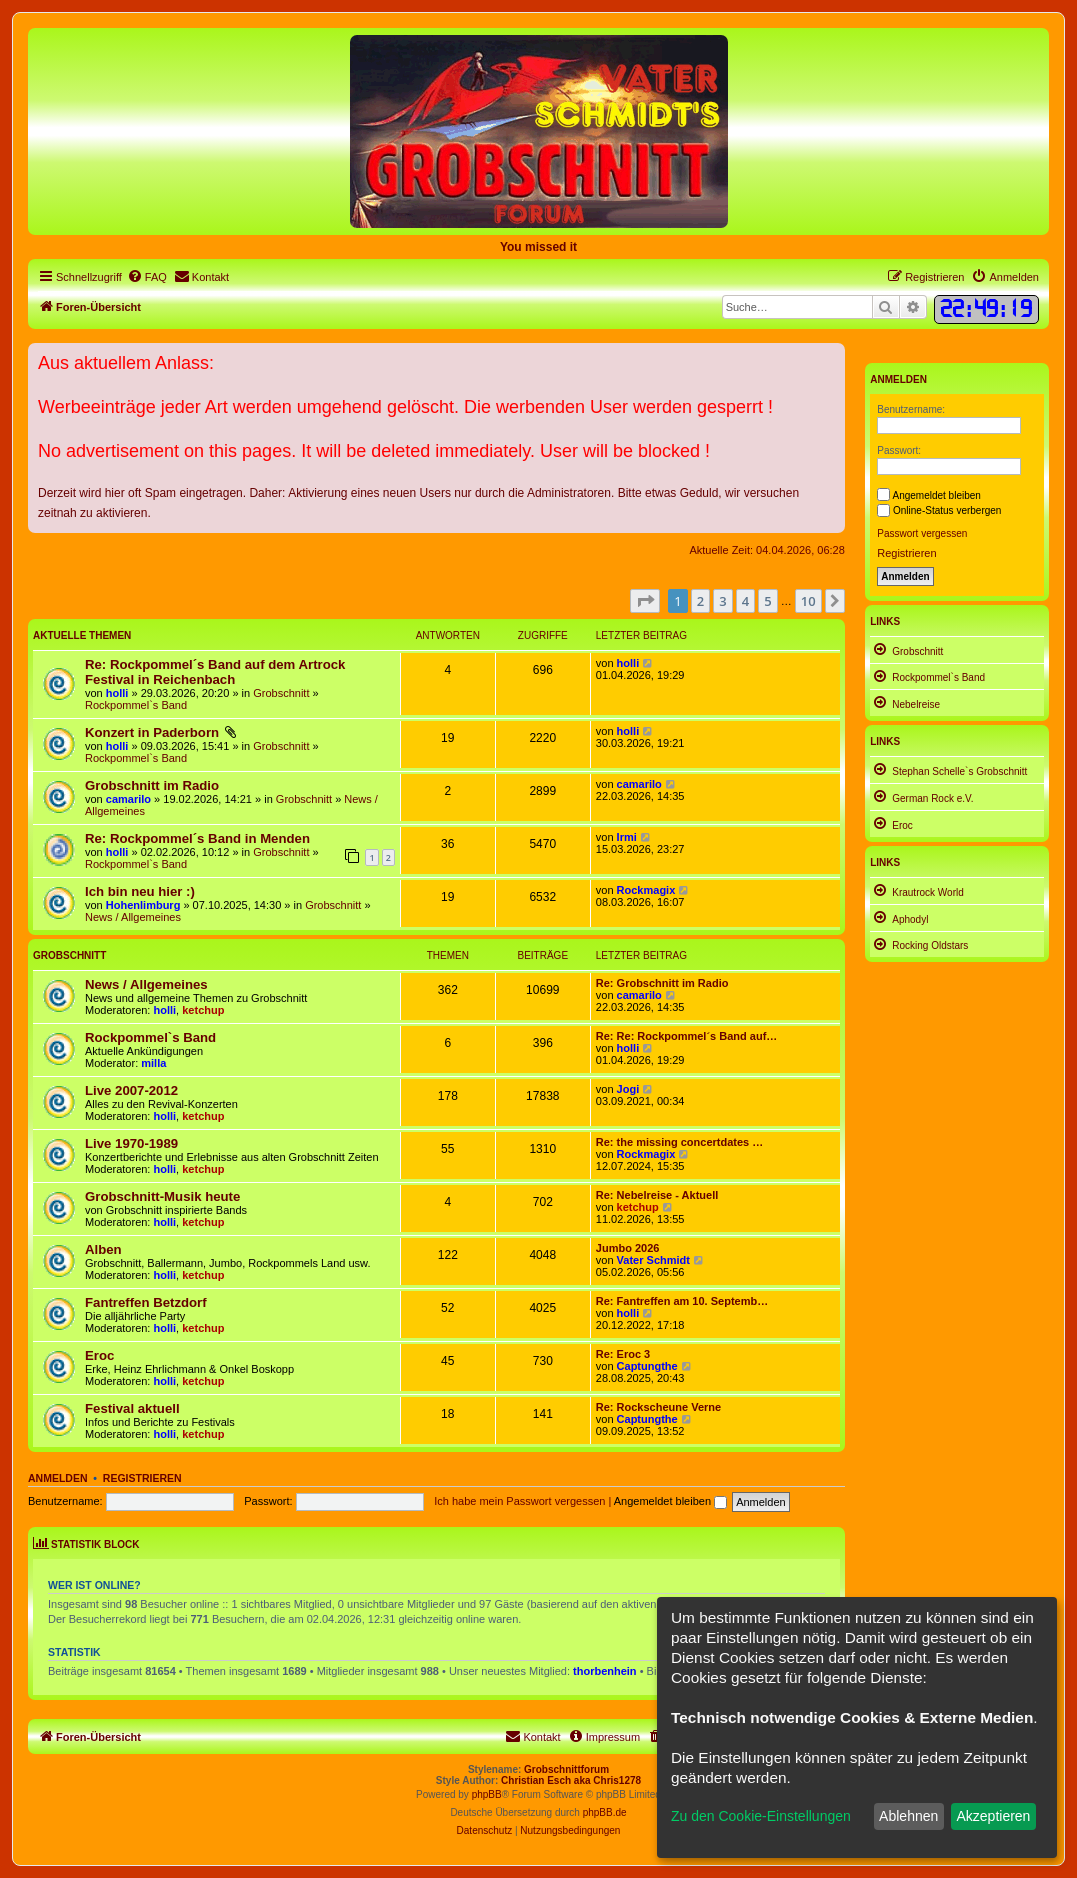 Image resolution: width=1077 pixels, height=1878 pixels. Describe the element at coordinates (153, 1063) in the screenshot. I see `milla` at that location.